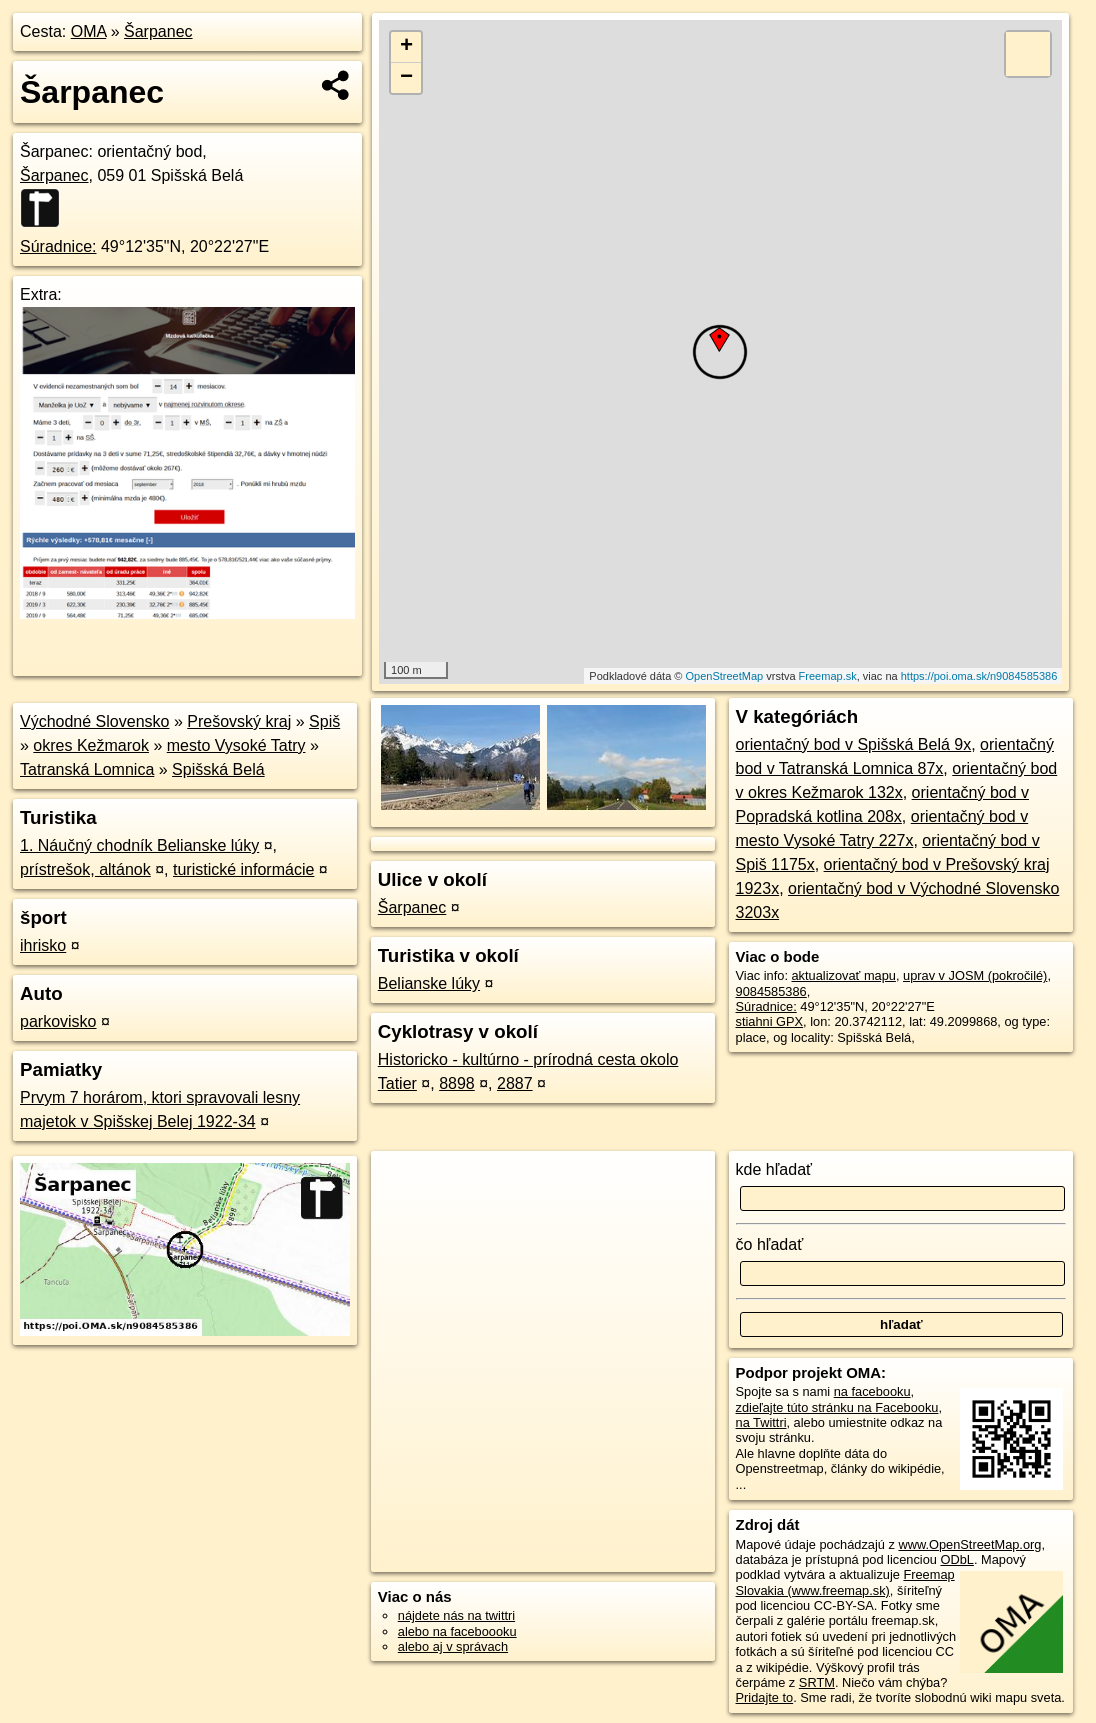 The width and height of the screenshot is (1096, 1723). Describe the element at coordinates (771, 991) in the screenshot. I see `9084585386` at that location.